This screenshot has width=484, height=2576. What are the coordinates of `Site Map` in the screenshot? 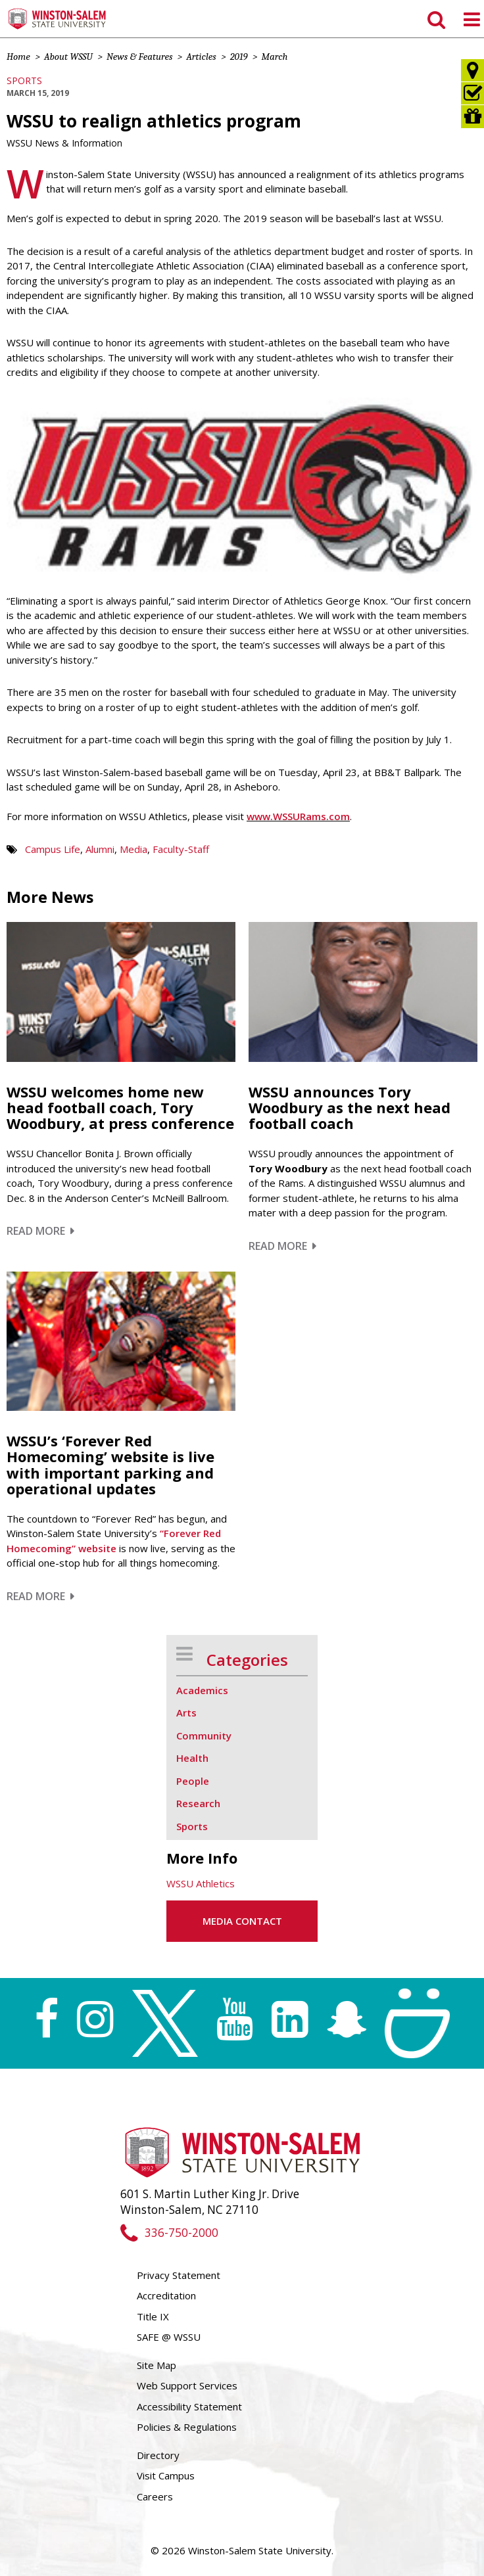 It's located at (156, 2365).